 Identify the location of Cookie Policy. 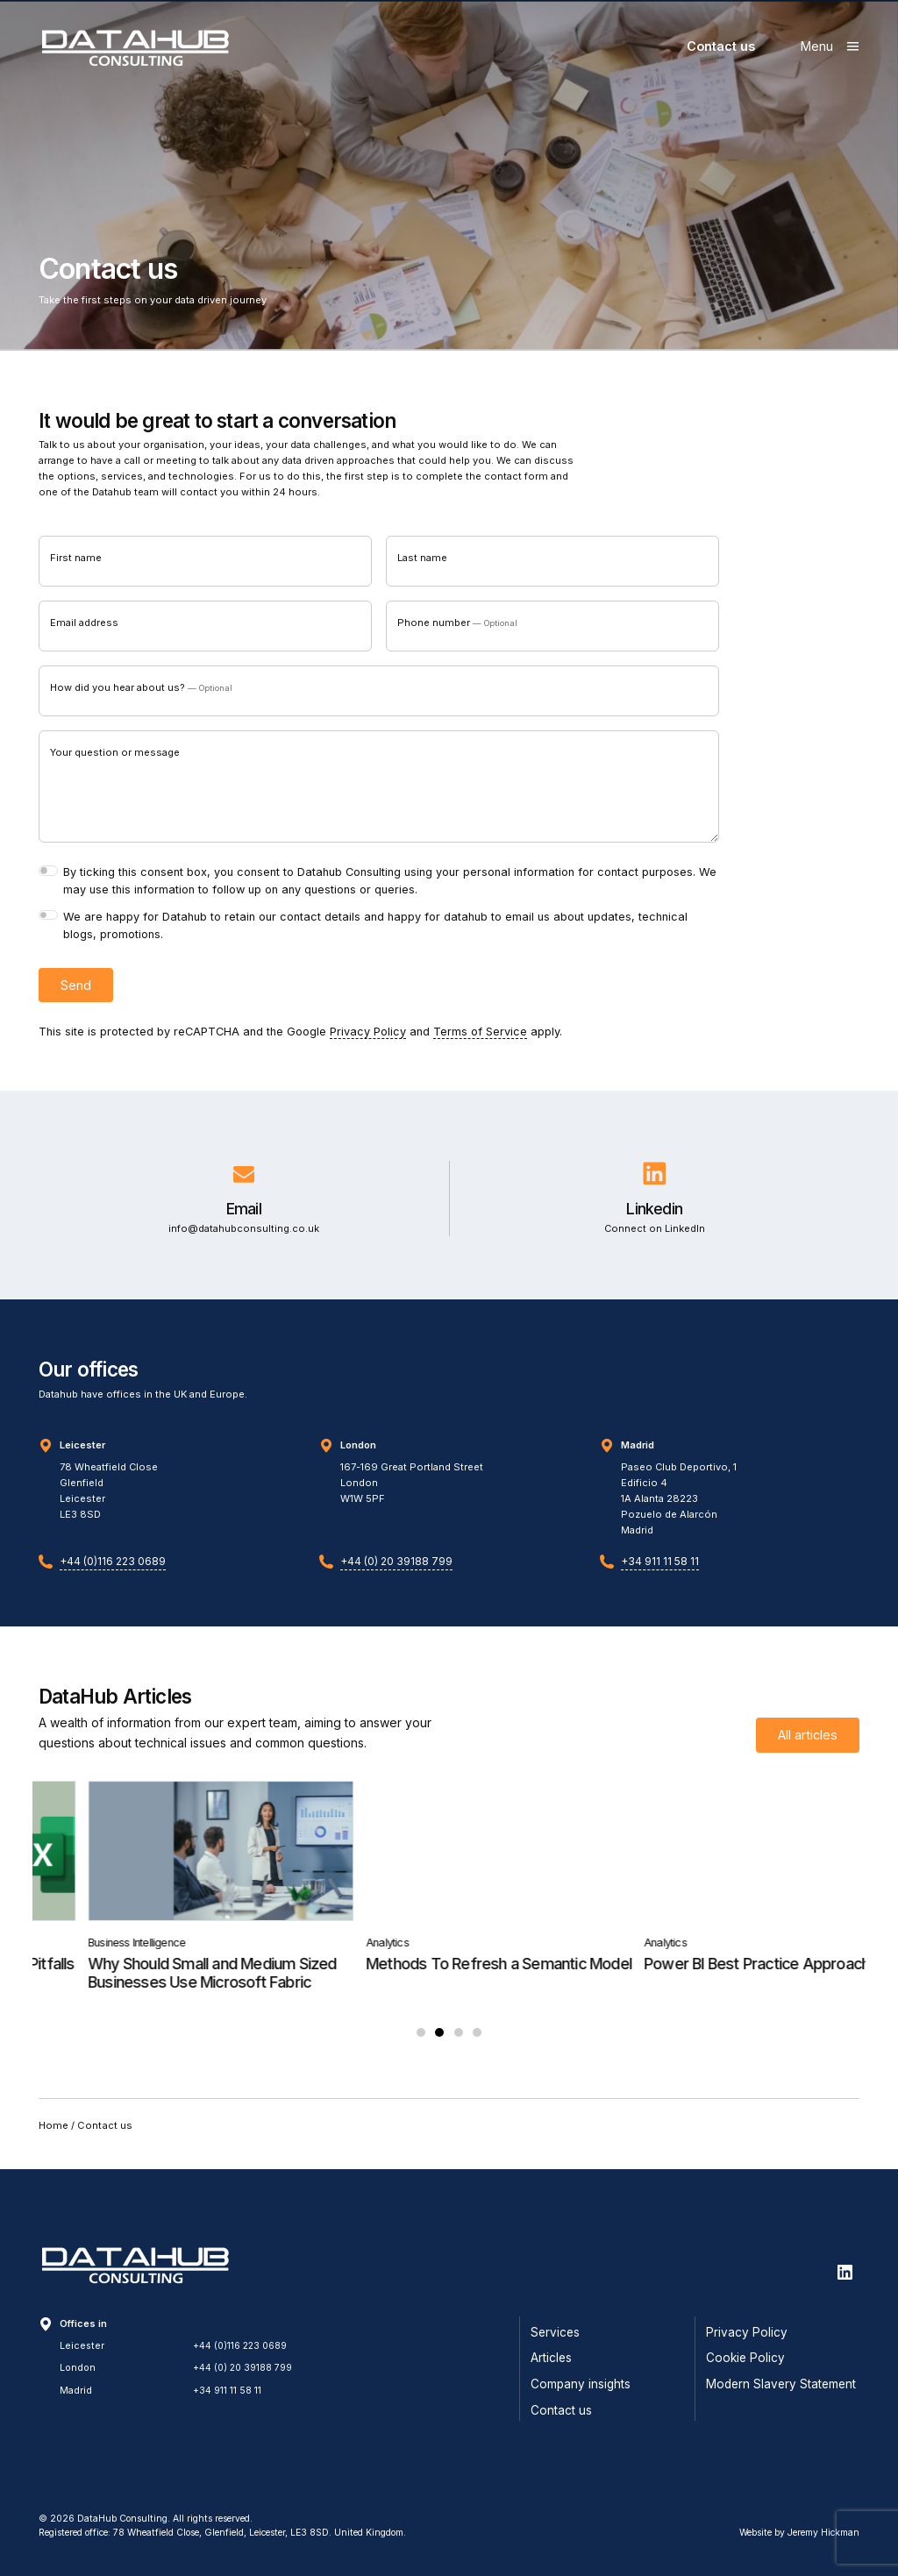
(745, 2358).